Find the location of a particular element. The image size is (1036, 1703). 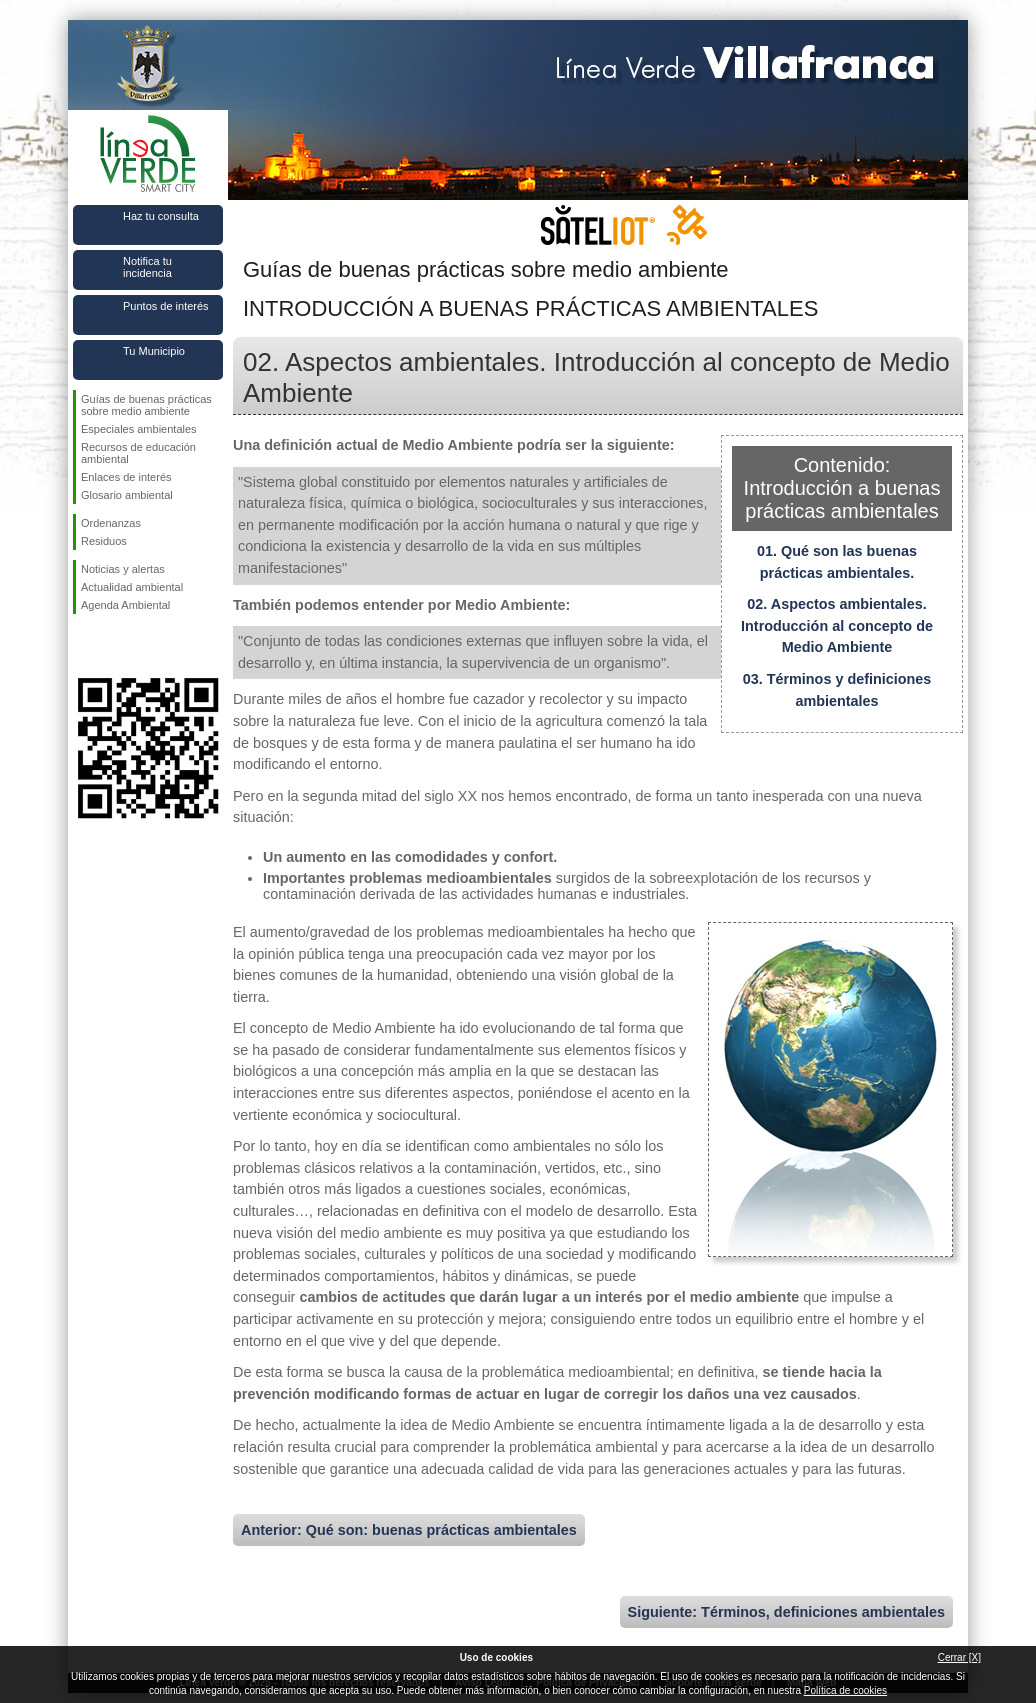

Anterior: Qué son: buenas prácticas ambientales is located at coordinates (409, 1530).